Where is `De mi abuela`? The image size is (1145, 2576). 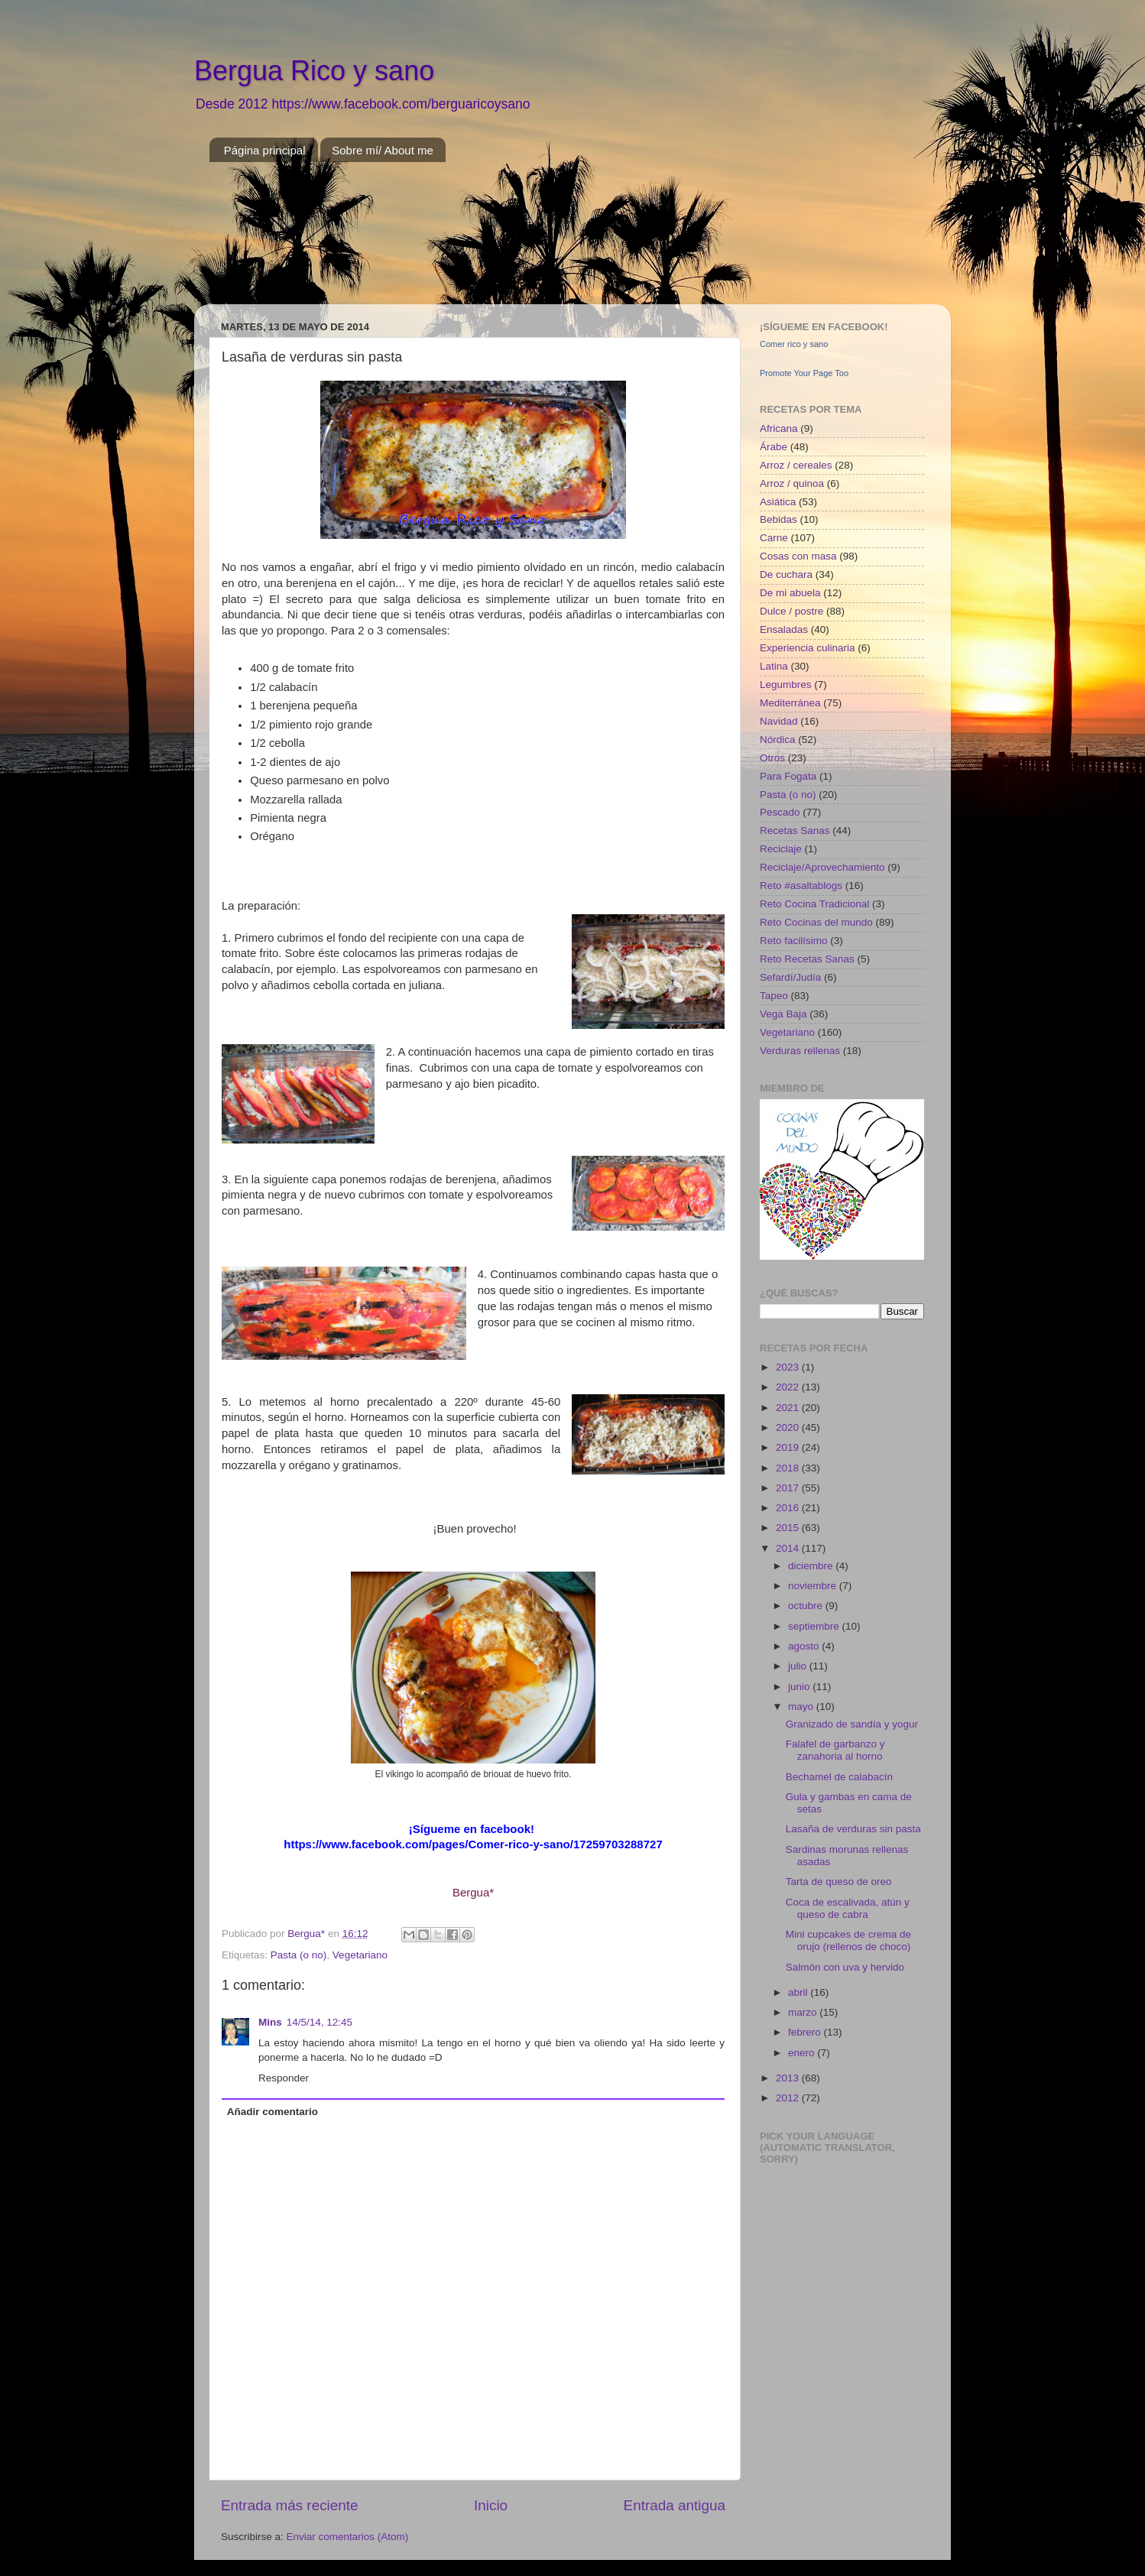 De mi abuela is located at coordinates (790, 593).